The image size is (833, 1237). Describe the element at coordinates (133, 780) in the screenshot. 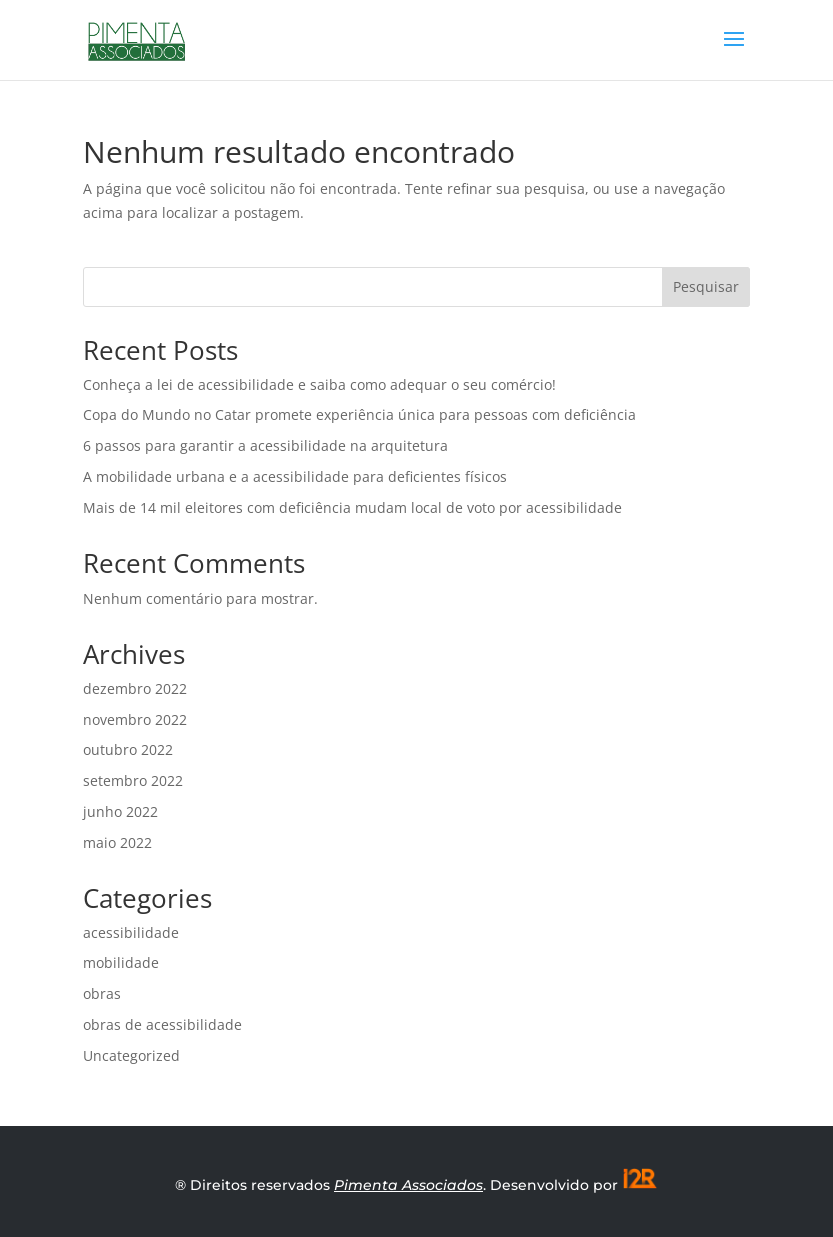

I see `setembro 2022` at that location.